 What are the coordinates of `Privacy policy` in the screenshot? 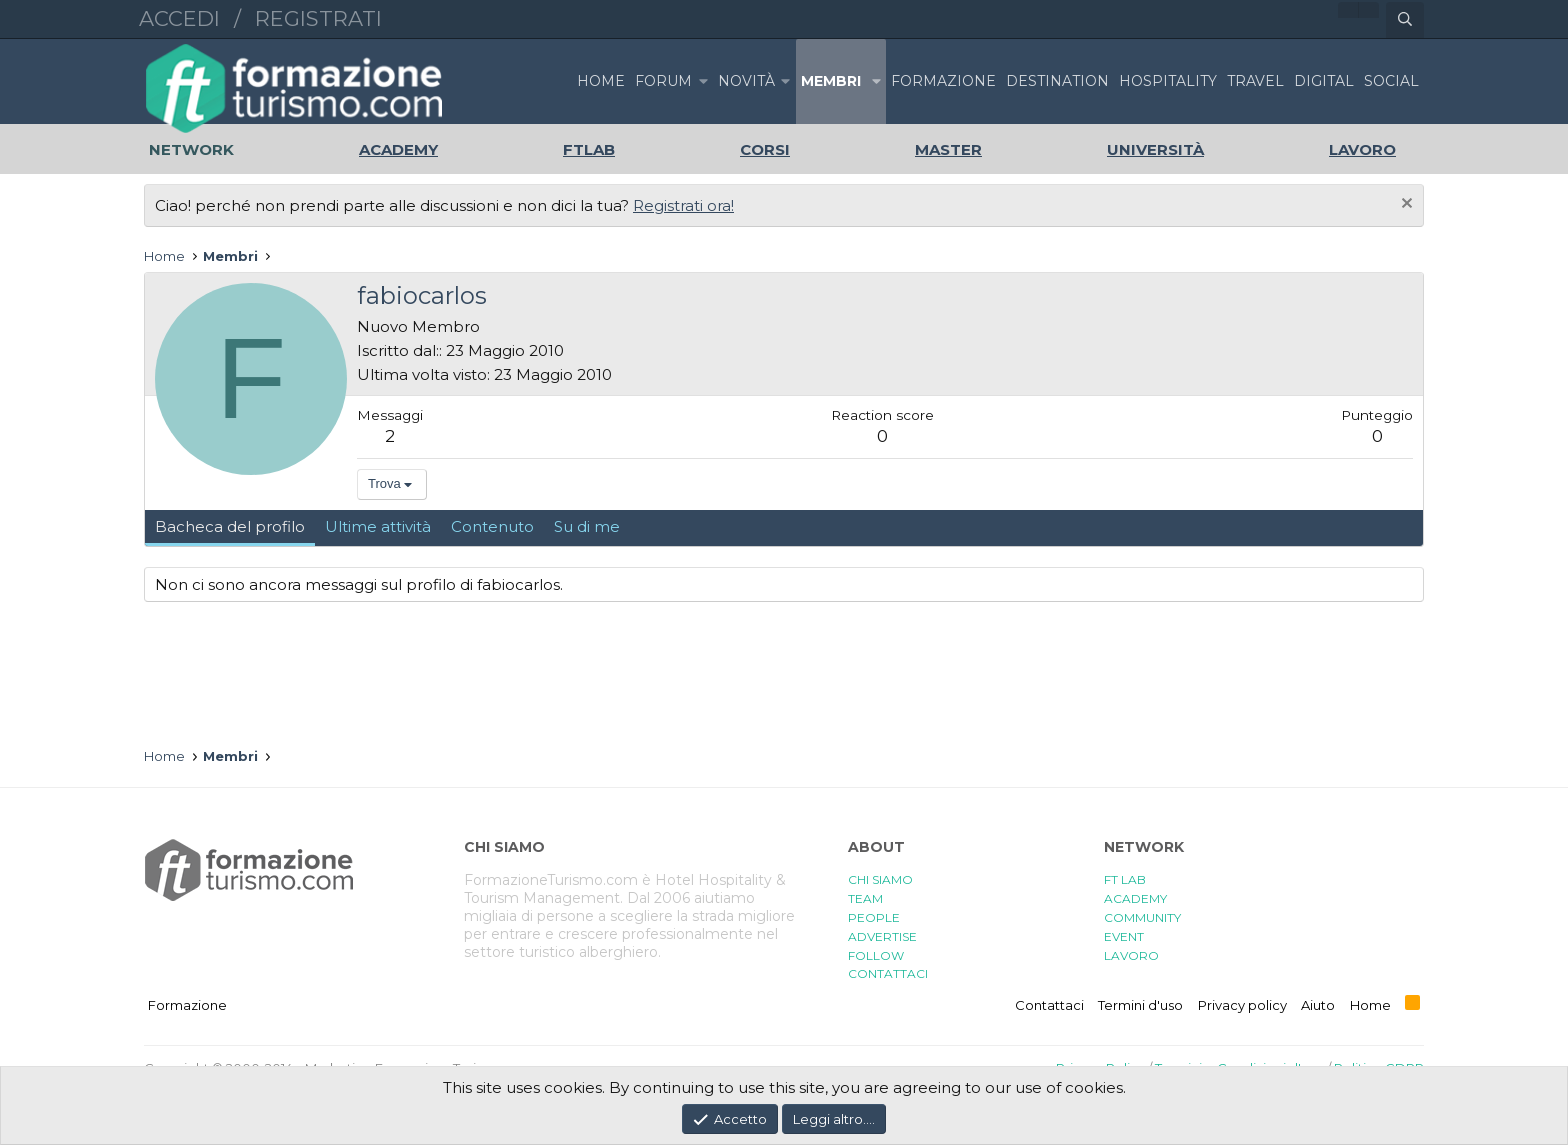 It's located at (1242, 1005).